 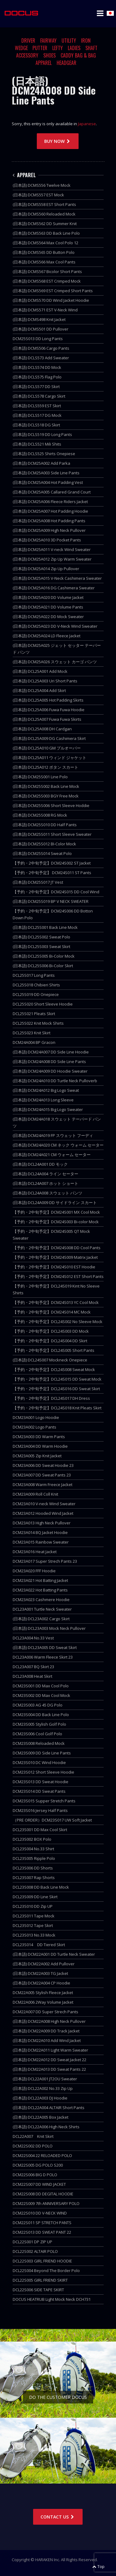 I want to click on (日本語) DCL25S005 Bi-Color Mock, so click(x=44, y=956).